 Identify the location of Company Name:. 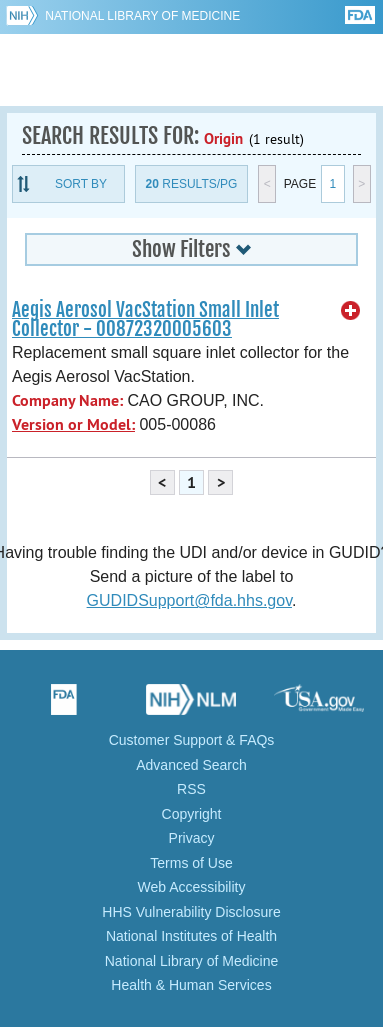
(67, 400).